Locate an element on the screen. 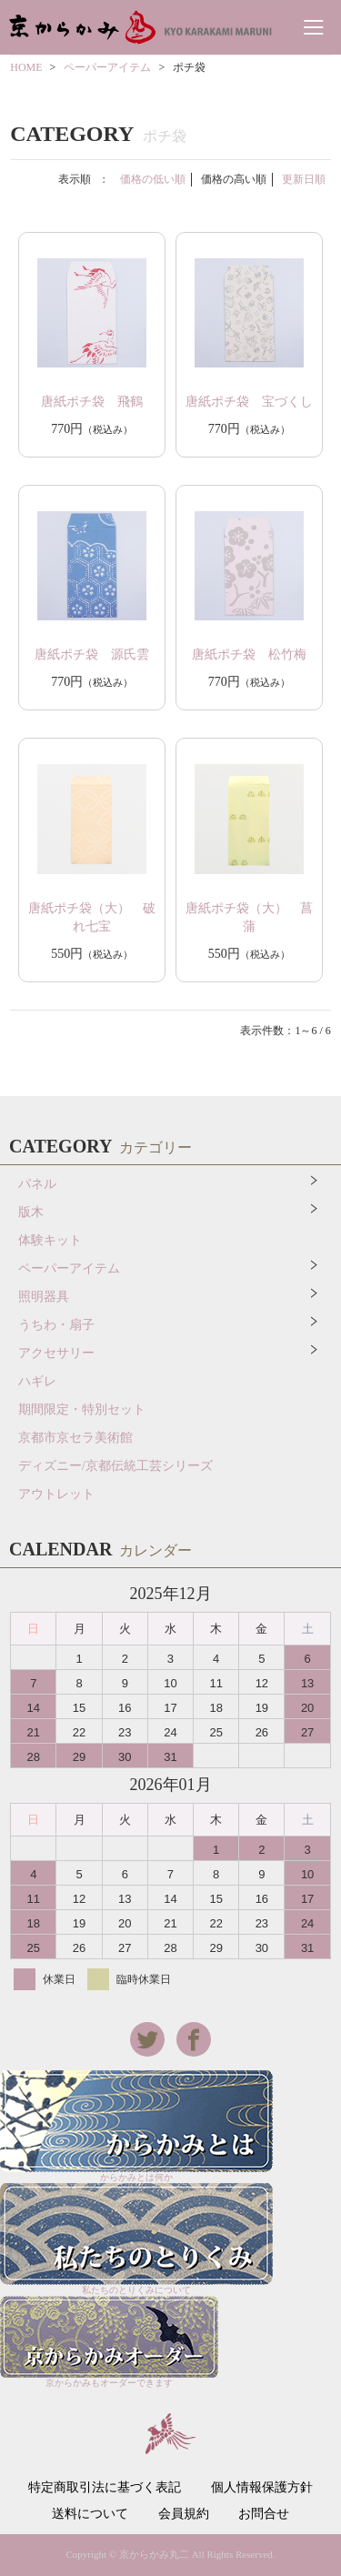  特定商取引法に基づく表記 is located at coordinates (104, 2487).